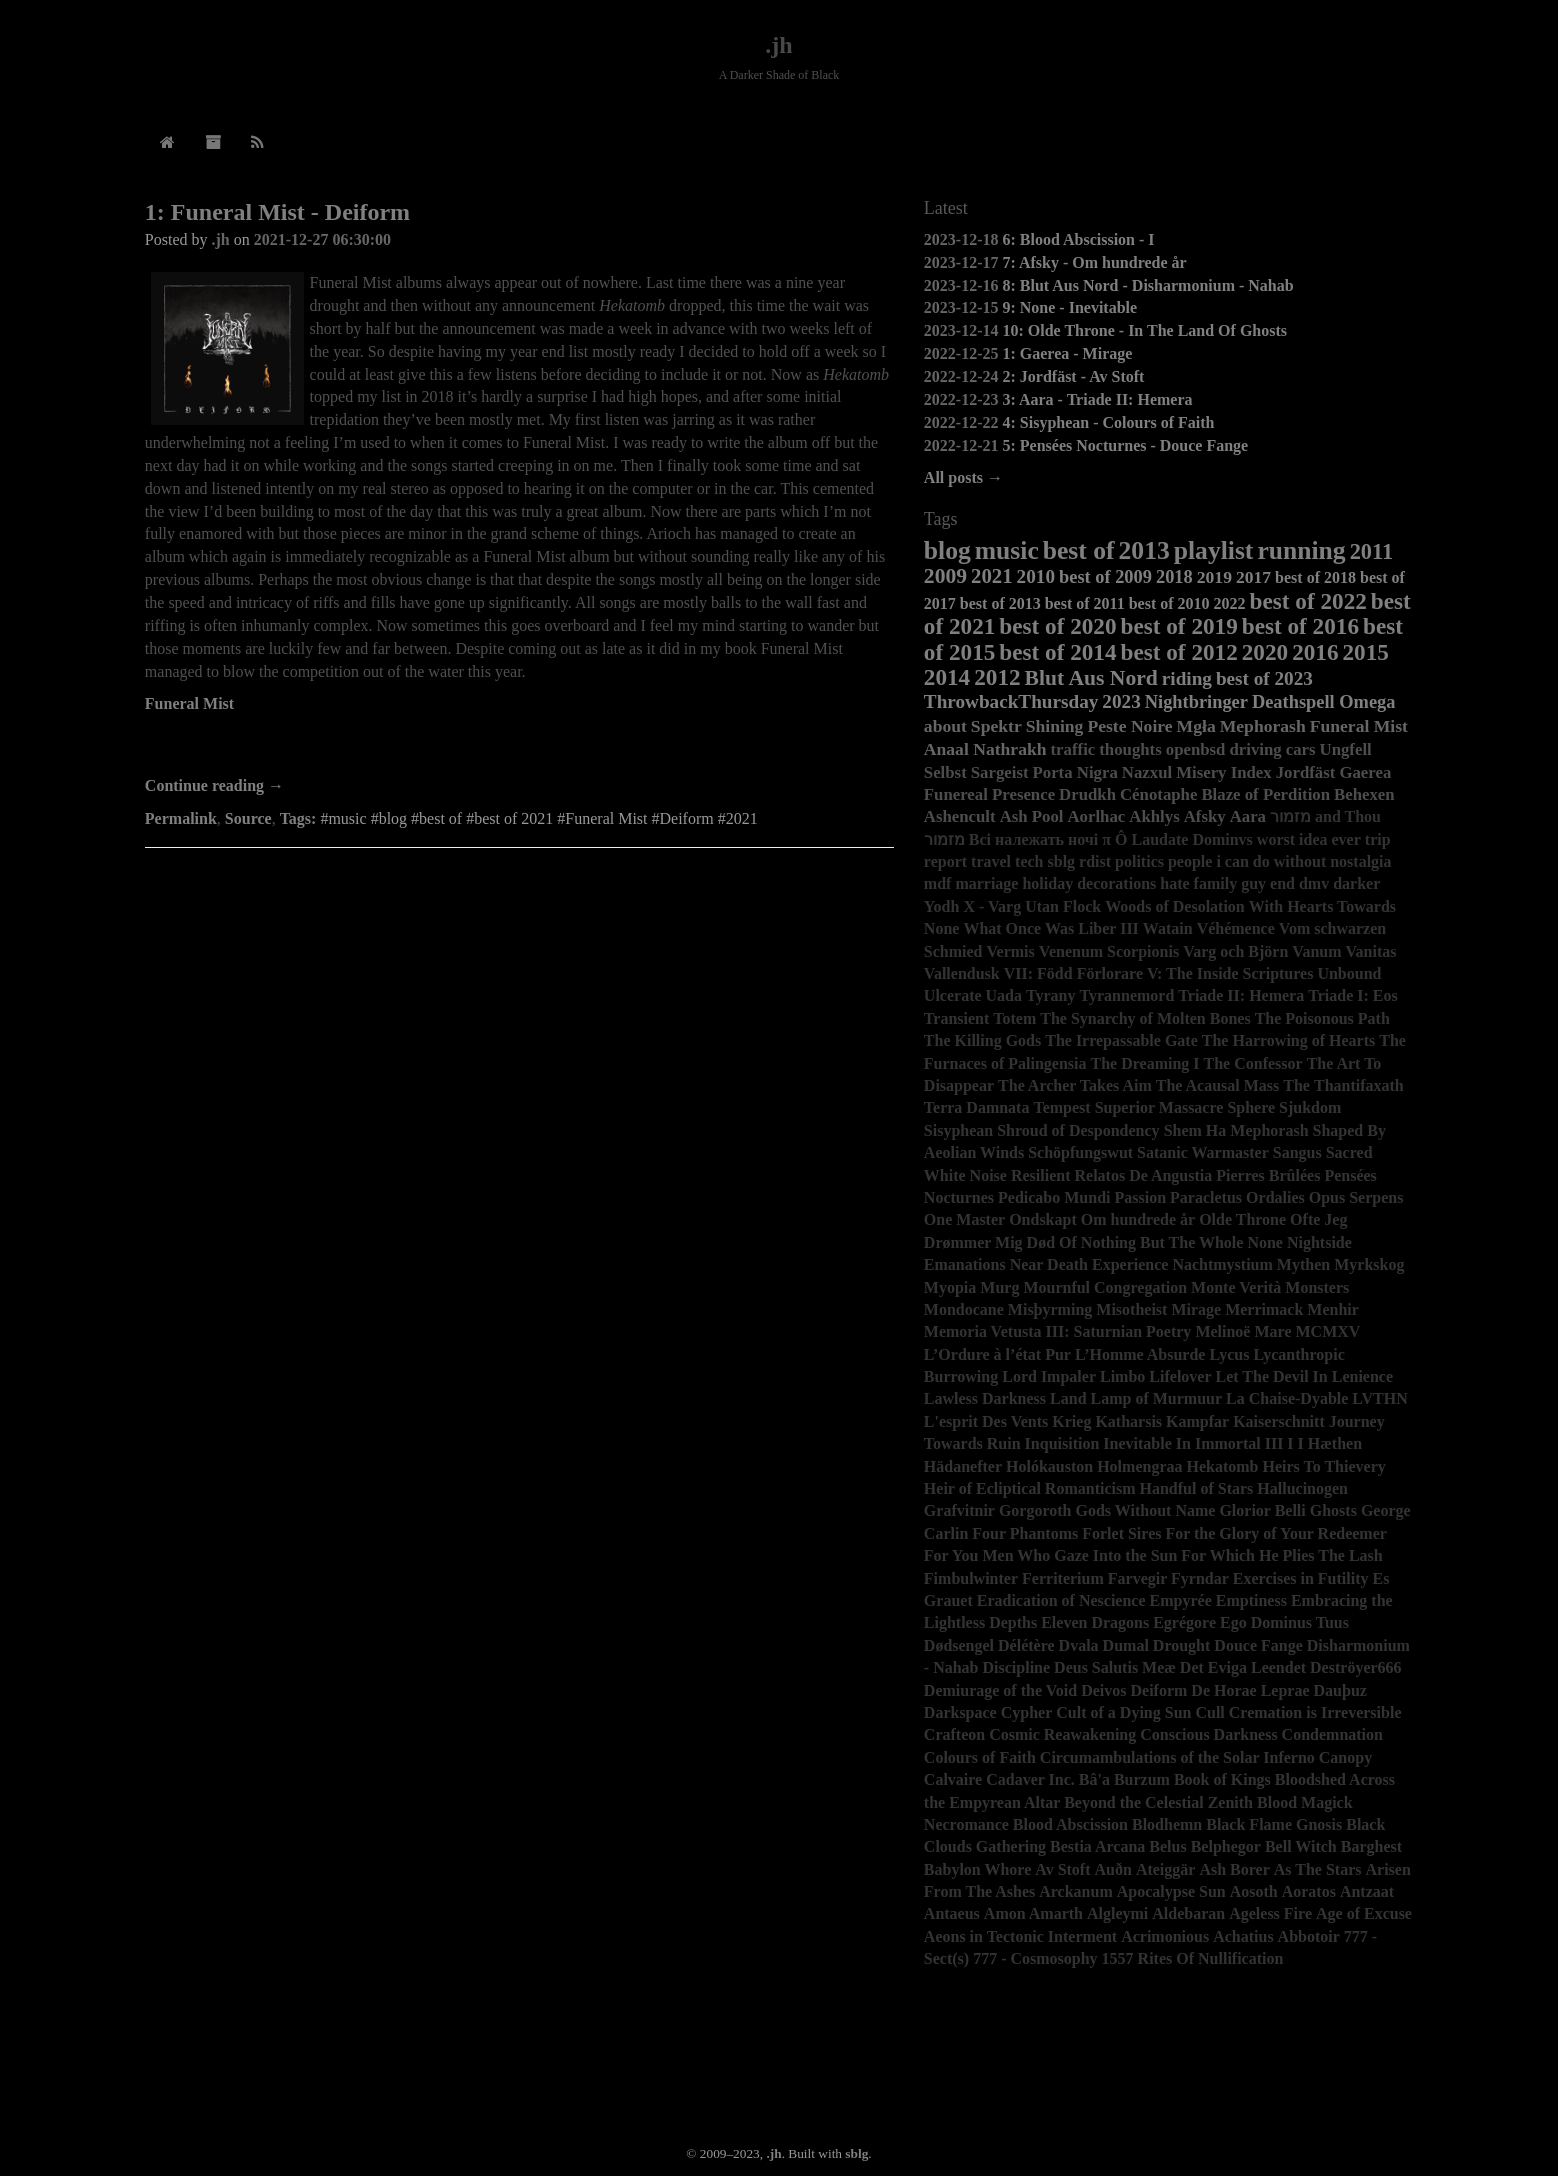  I want to click on The Archer Takes Aim, so click(1075, 1085).